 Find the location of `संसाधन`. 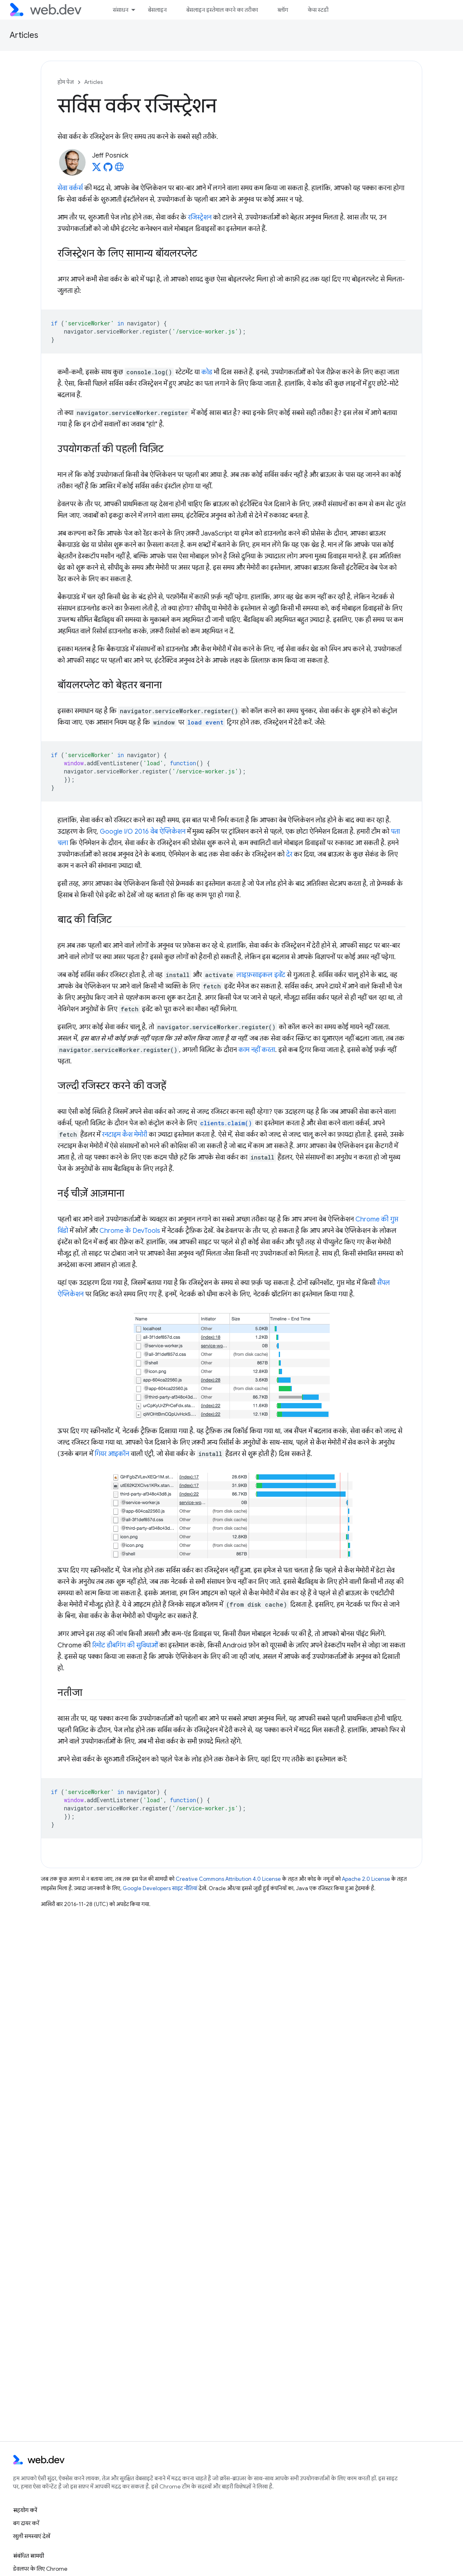

संसाधन is located at coordinates (120, 9).